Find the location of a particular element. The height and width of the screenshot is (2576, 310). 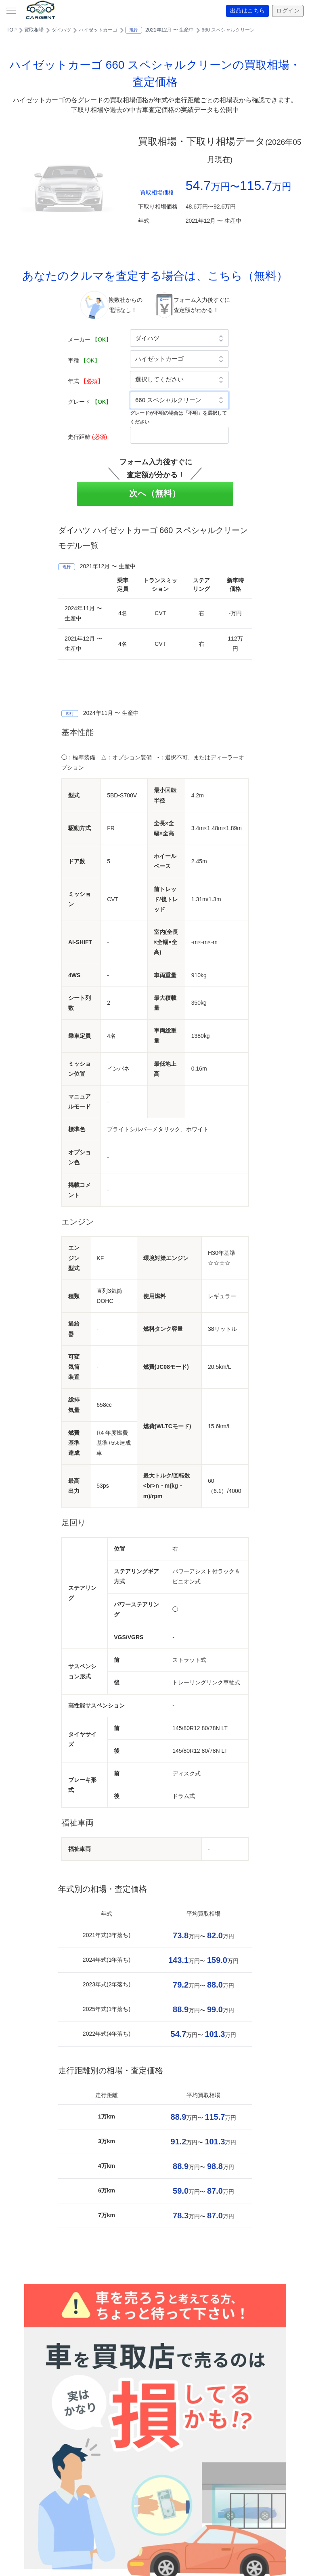

メーカー is located at coordinates (89, 339).